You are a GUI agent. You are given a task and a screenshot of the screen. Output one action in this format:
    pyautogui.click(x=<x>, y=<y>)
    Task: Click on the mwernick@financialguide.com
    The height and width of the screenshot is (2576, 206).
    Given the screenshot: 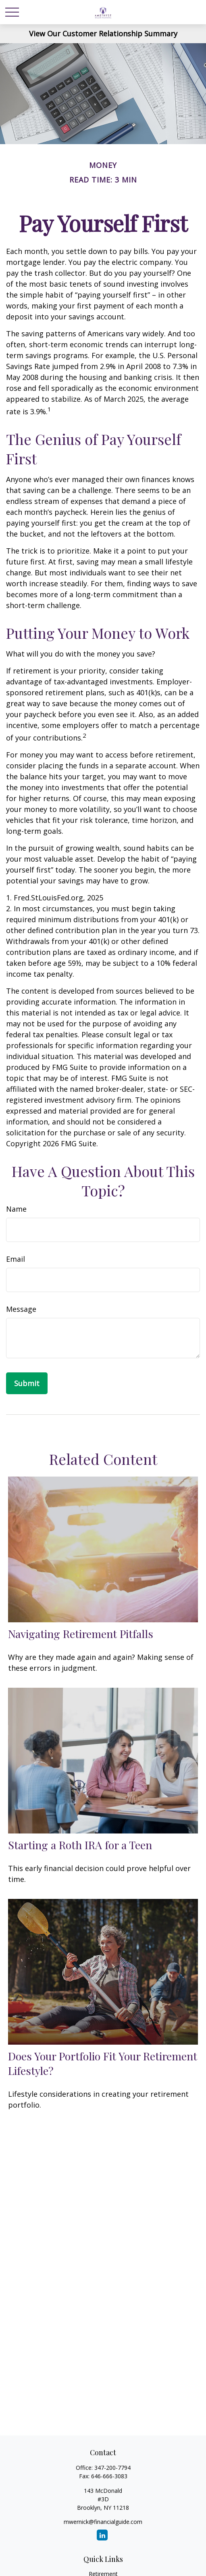 What is the action you would take?
    pyautogui.click(x=103, y=2522)
    